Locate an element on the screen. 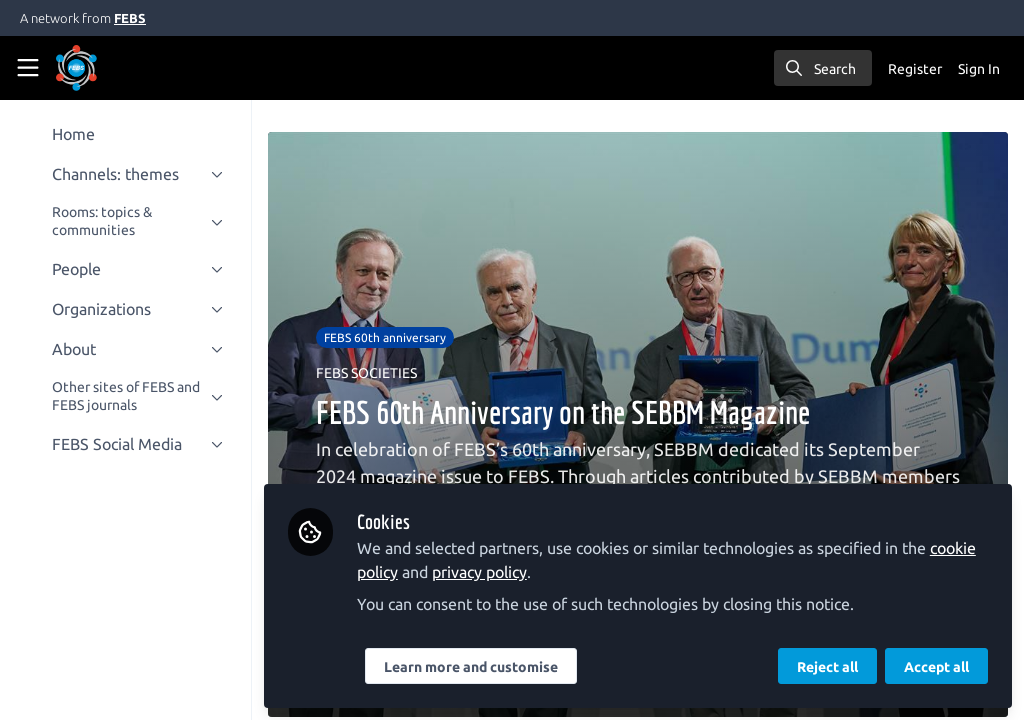 The image size is (1024, 720). Accept all is located at coordinates (936, 667).